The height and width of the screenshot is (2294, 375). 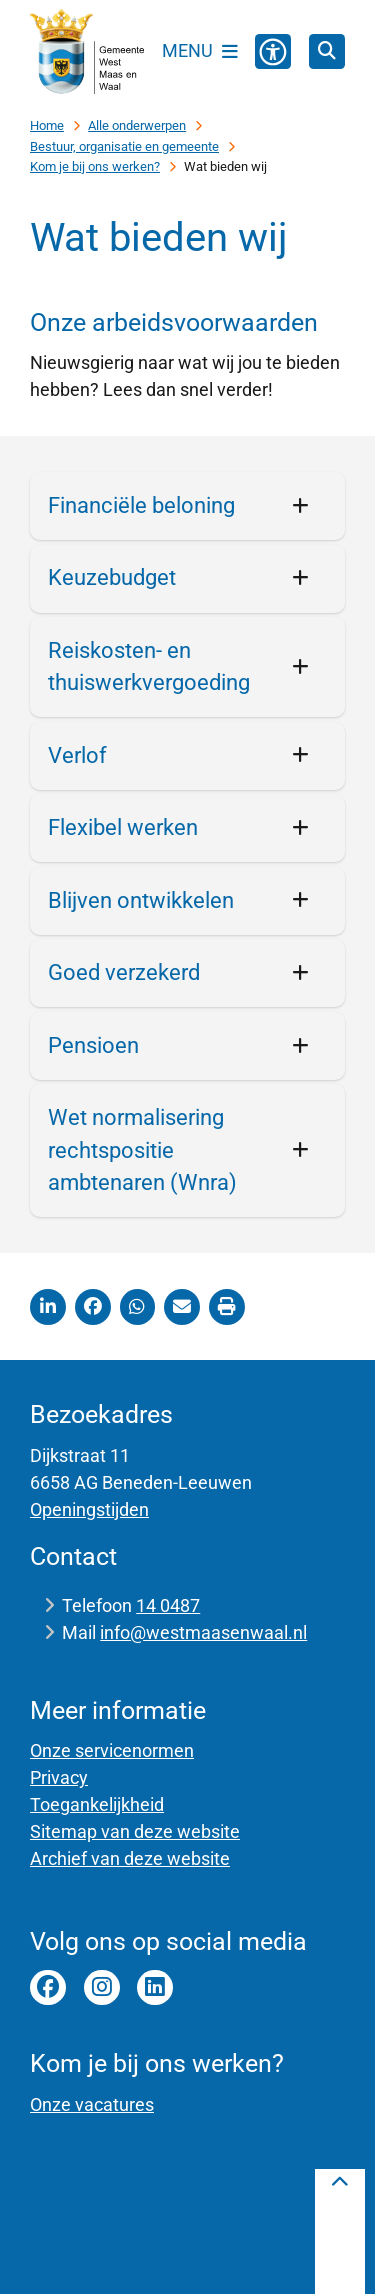 I want to click on Home, so click(x=47, y=125).